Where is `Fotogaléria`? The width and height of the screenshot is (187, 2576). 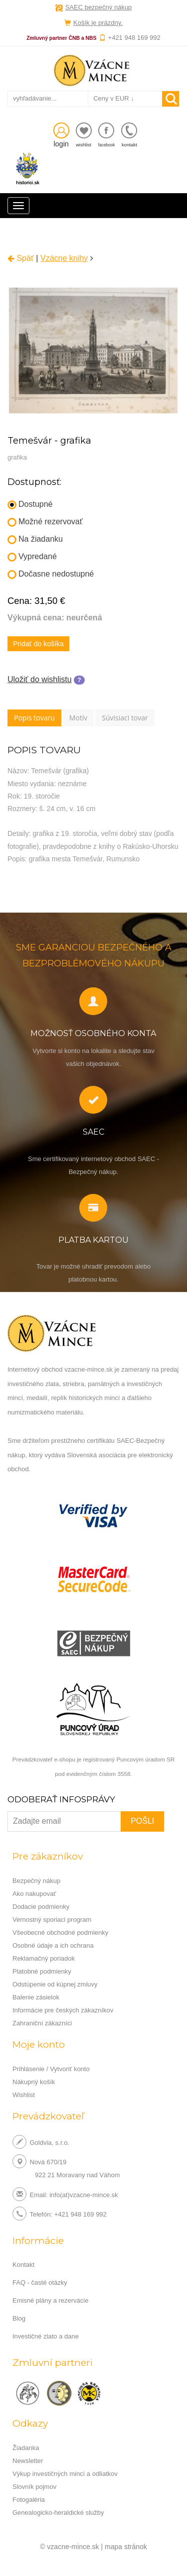 Fotogaléria is located at coordinates (28, 2499).